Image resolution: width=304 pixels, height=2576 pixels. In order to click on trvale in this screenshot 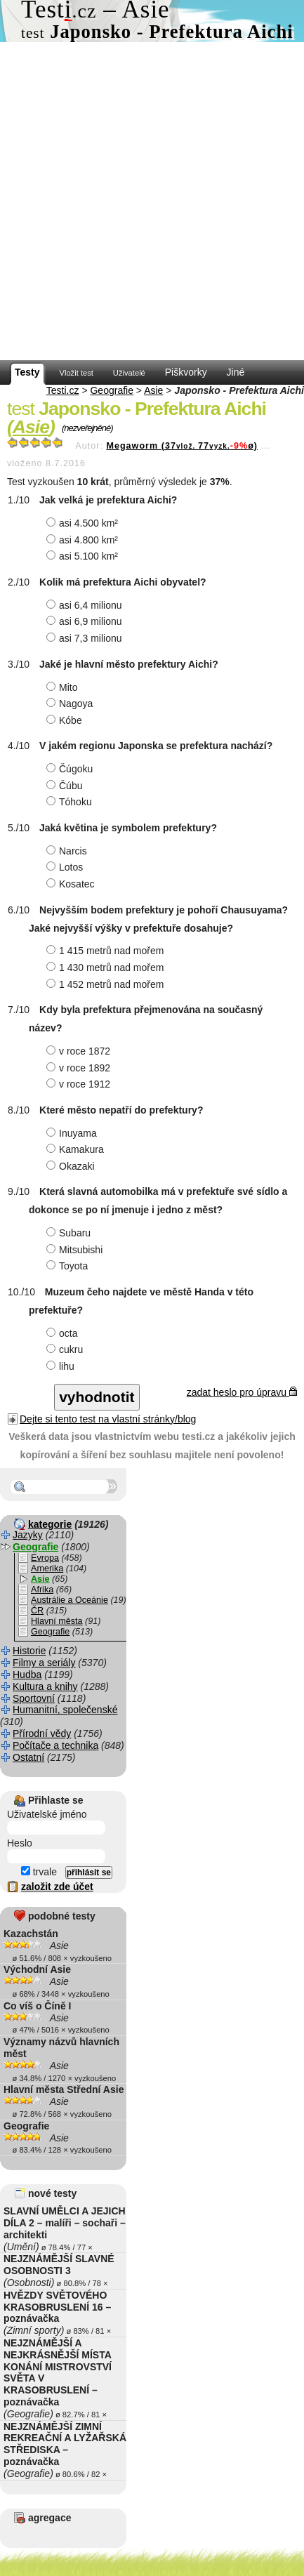, I will do `click(39, 1871)`.